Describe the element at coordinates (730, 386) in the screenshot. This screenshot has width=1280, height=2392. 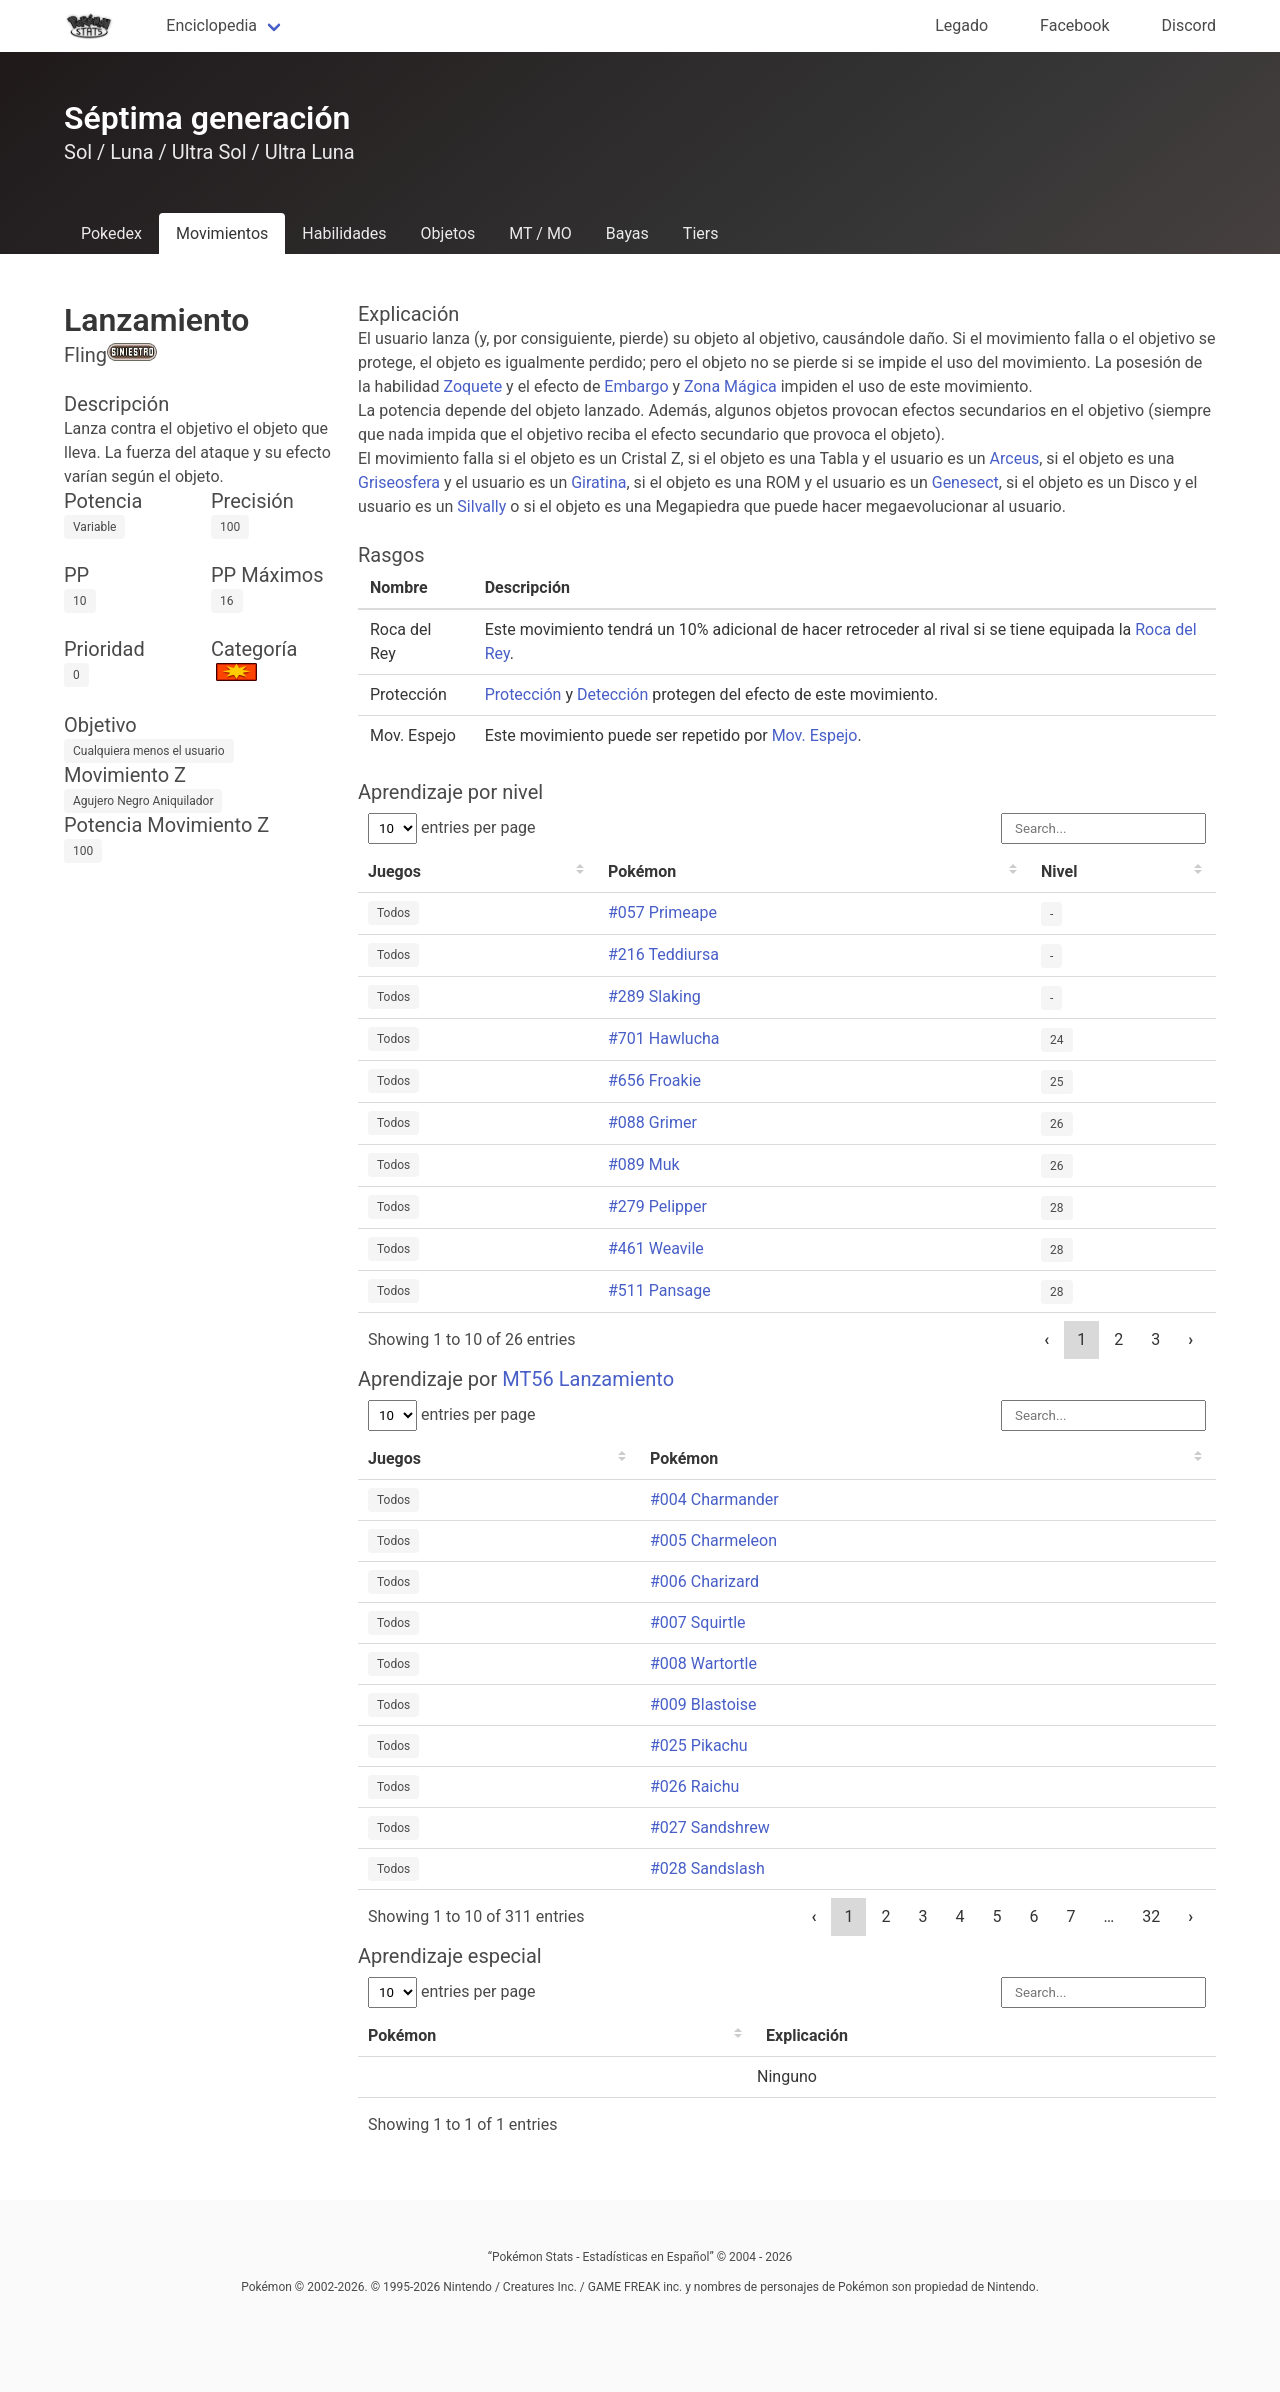
I see `Zona Mágica` at that location.